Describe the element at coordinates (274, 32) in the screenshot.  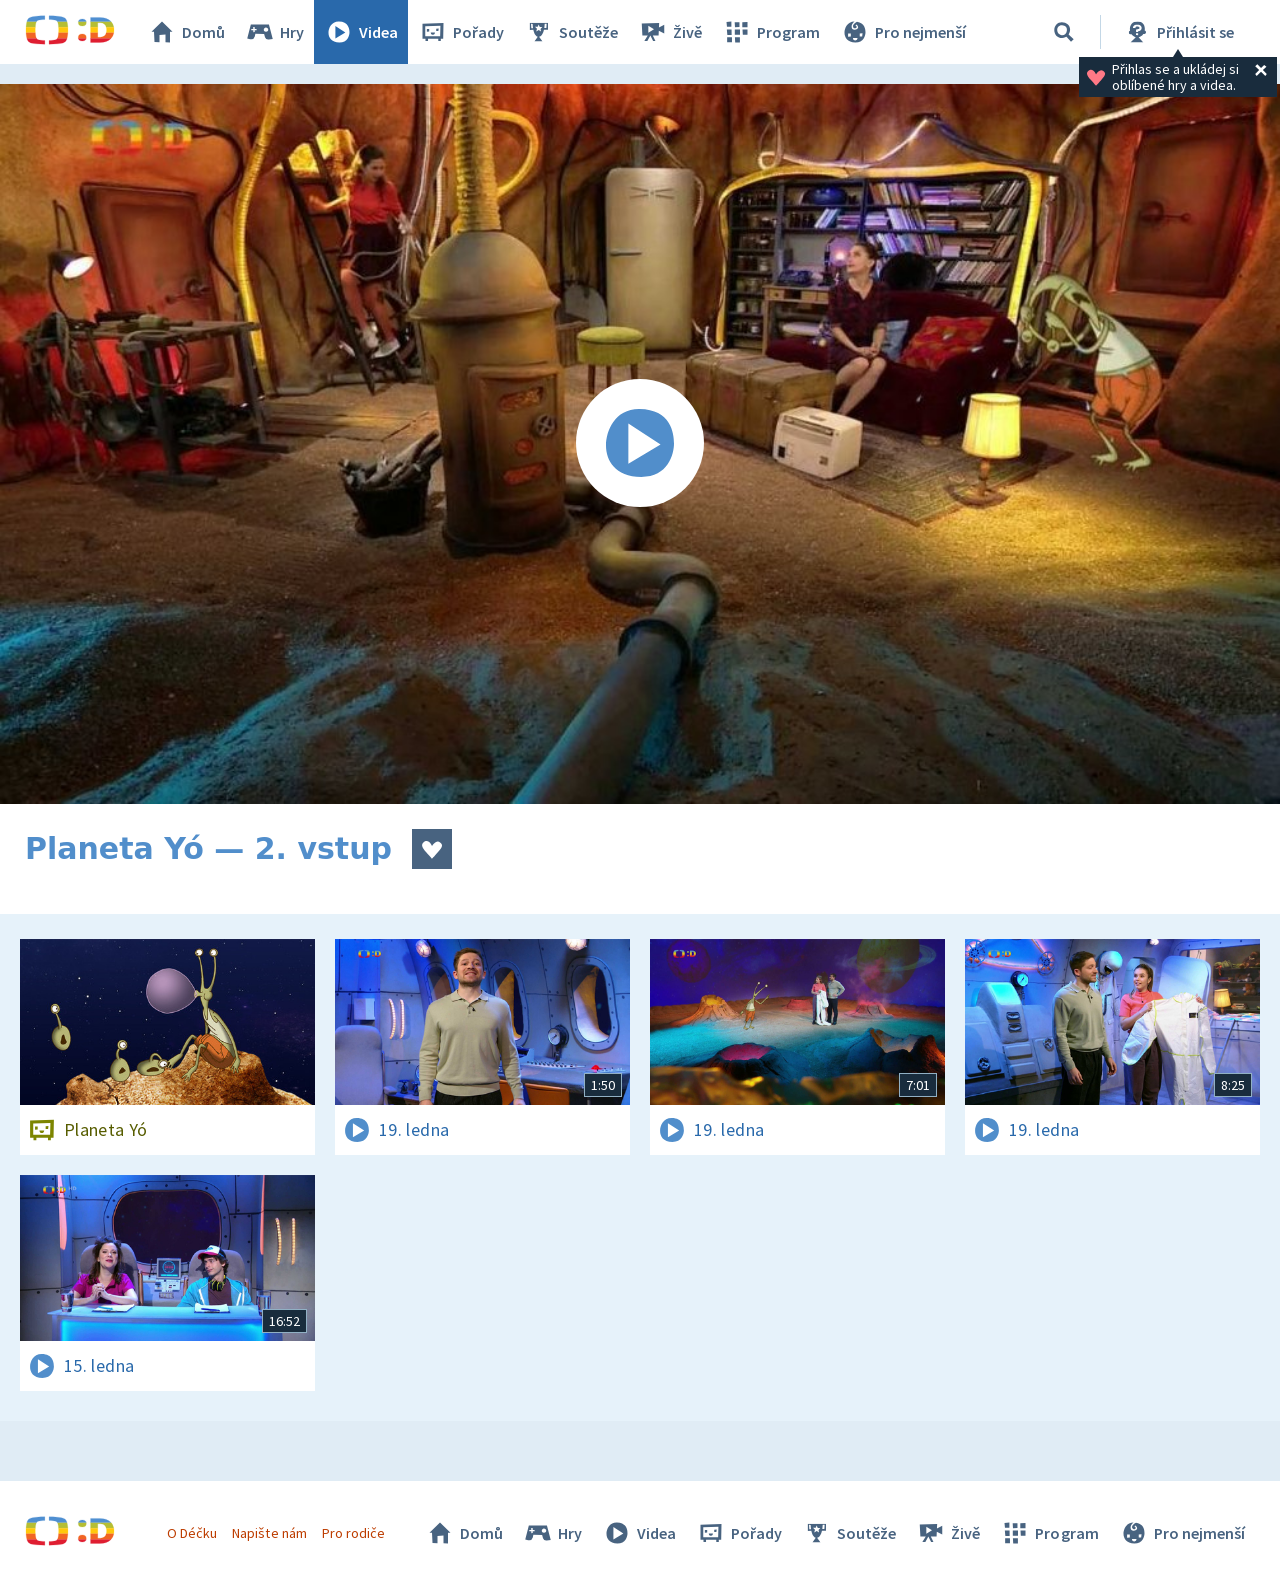
I see `Hry` at that location.